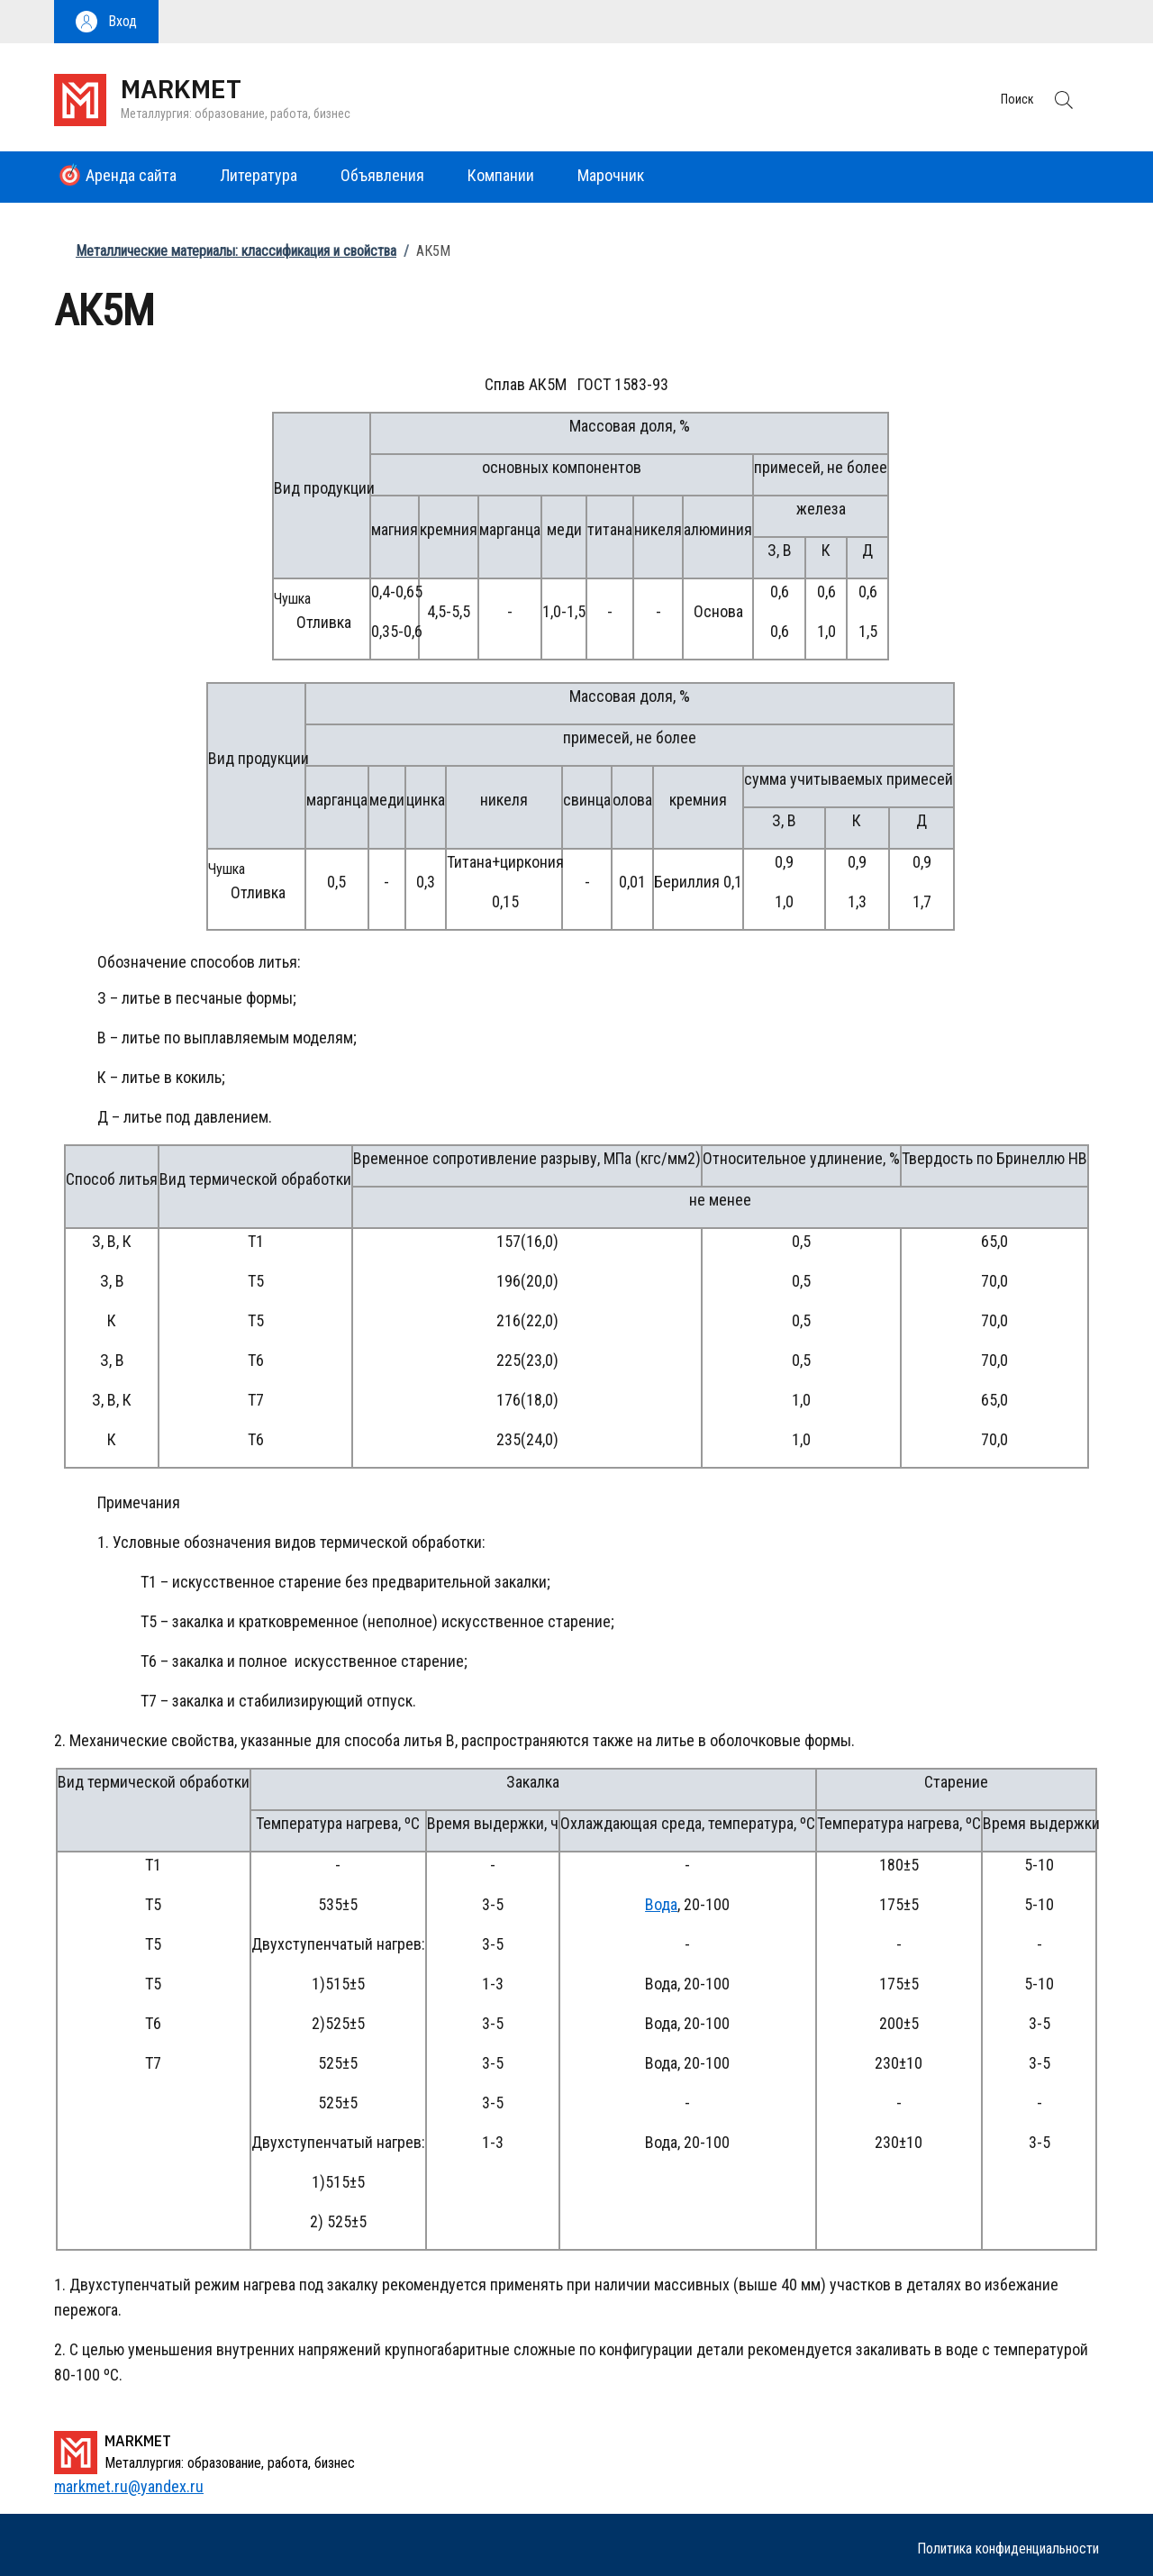 This screenshot has height=2576, width=1153. Describe the element at coordinates (106, 21) in the screenshot. I see `[button]` at that location.